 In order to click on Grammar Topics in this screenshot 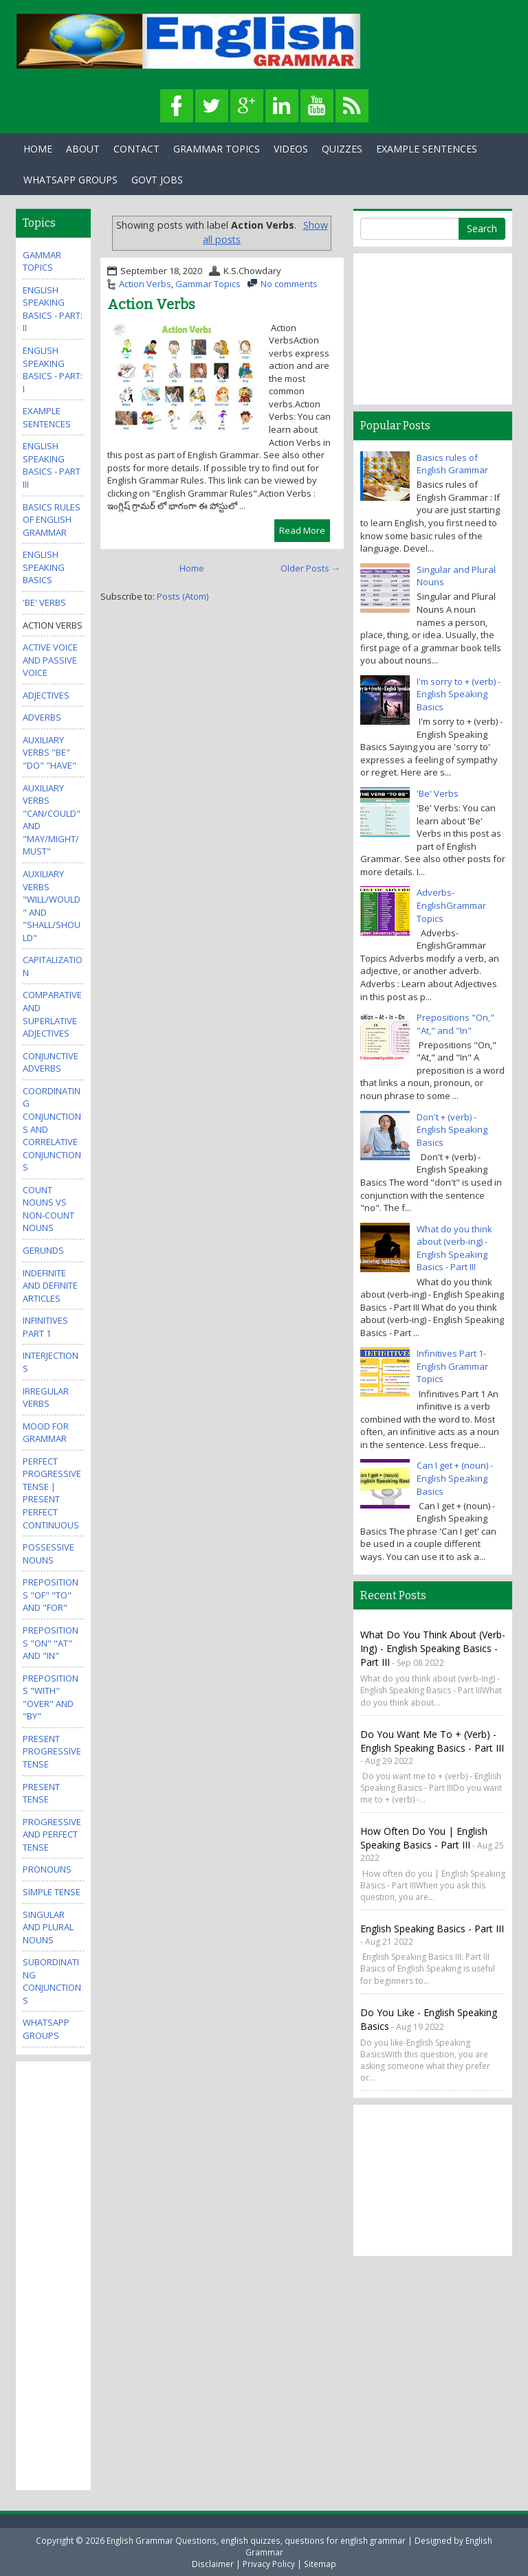, I will do `click(216, 148)`.